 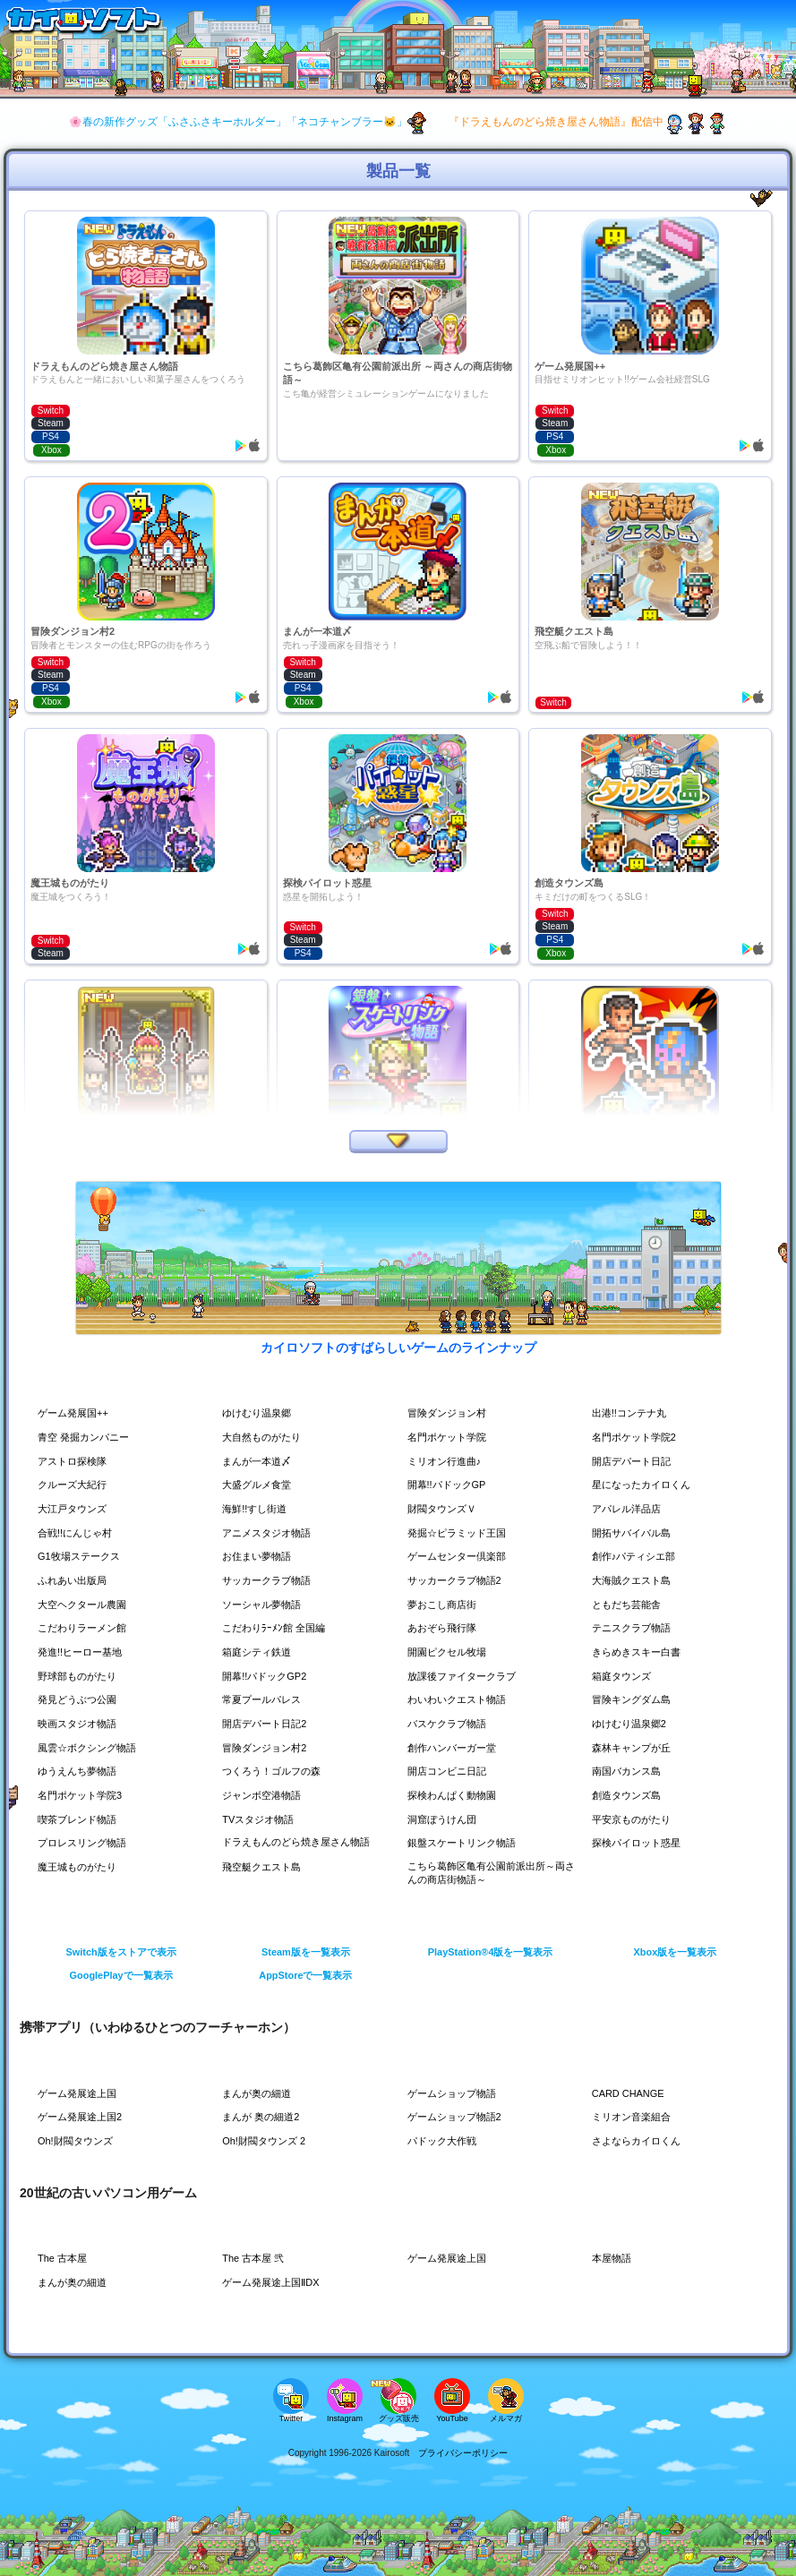 What do you see at coordinates (87, 1437) in the screenshot?
I see `青空 発掘カンパニー` at bounding box center [87, 1437].